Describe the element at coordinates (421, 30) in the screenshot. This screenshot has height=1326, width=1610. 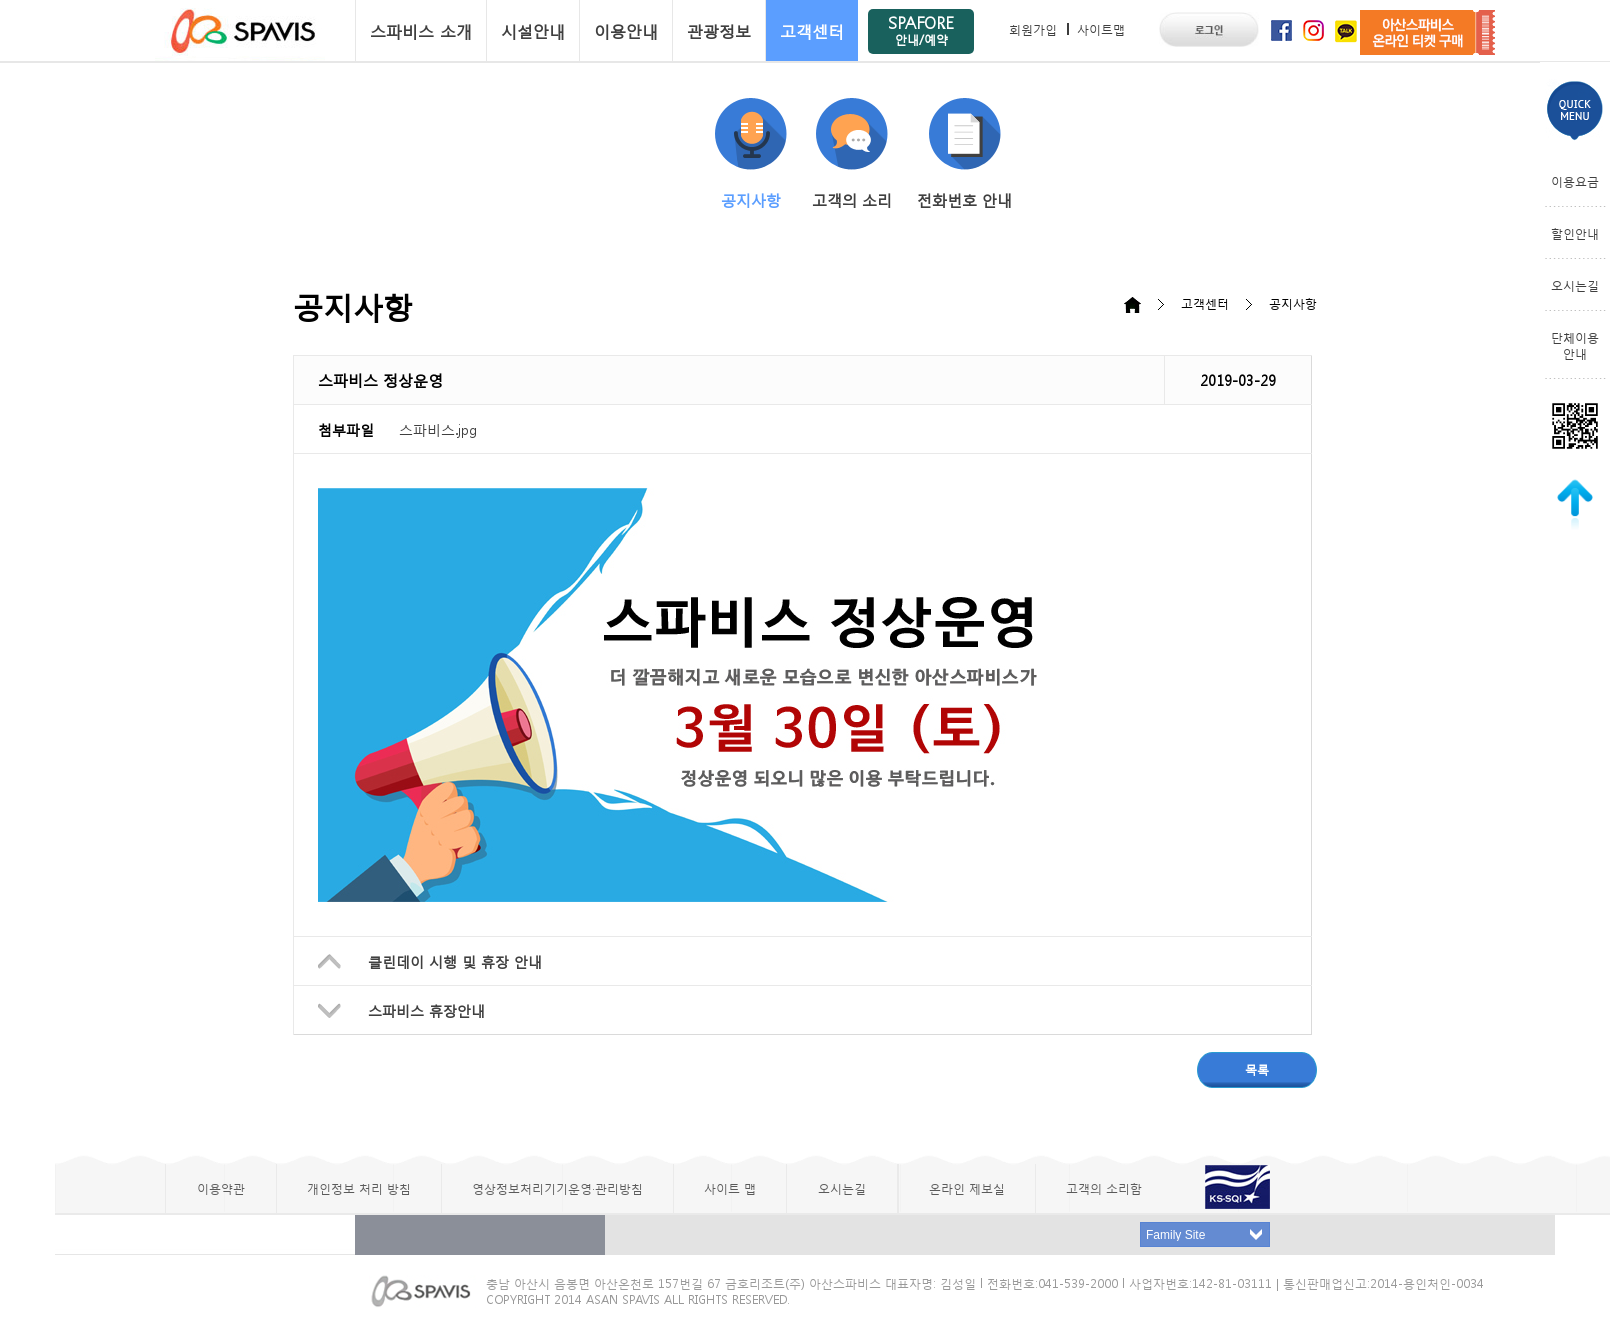
I see `스파비스 소개` at that location.